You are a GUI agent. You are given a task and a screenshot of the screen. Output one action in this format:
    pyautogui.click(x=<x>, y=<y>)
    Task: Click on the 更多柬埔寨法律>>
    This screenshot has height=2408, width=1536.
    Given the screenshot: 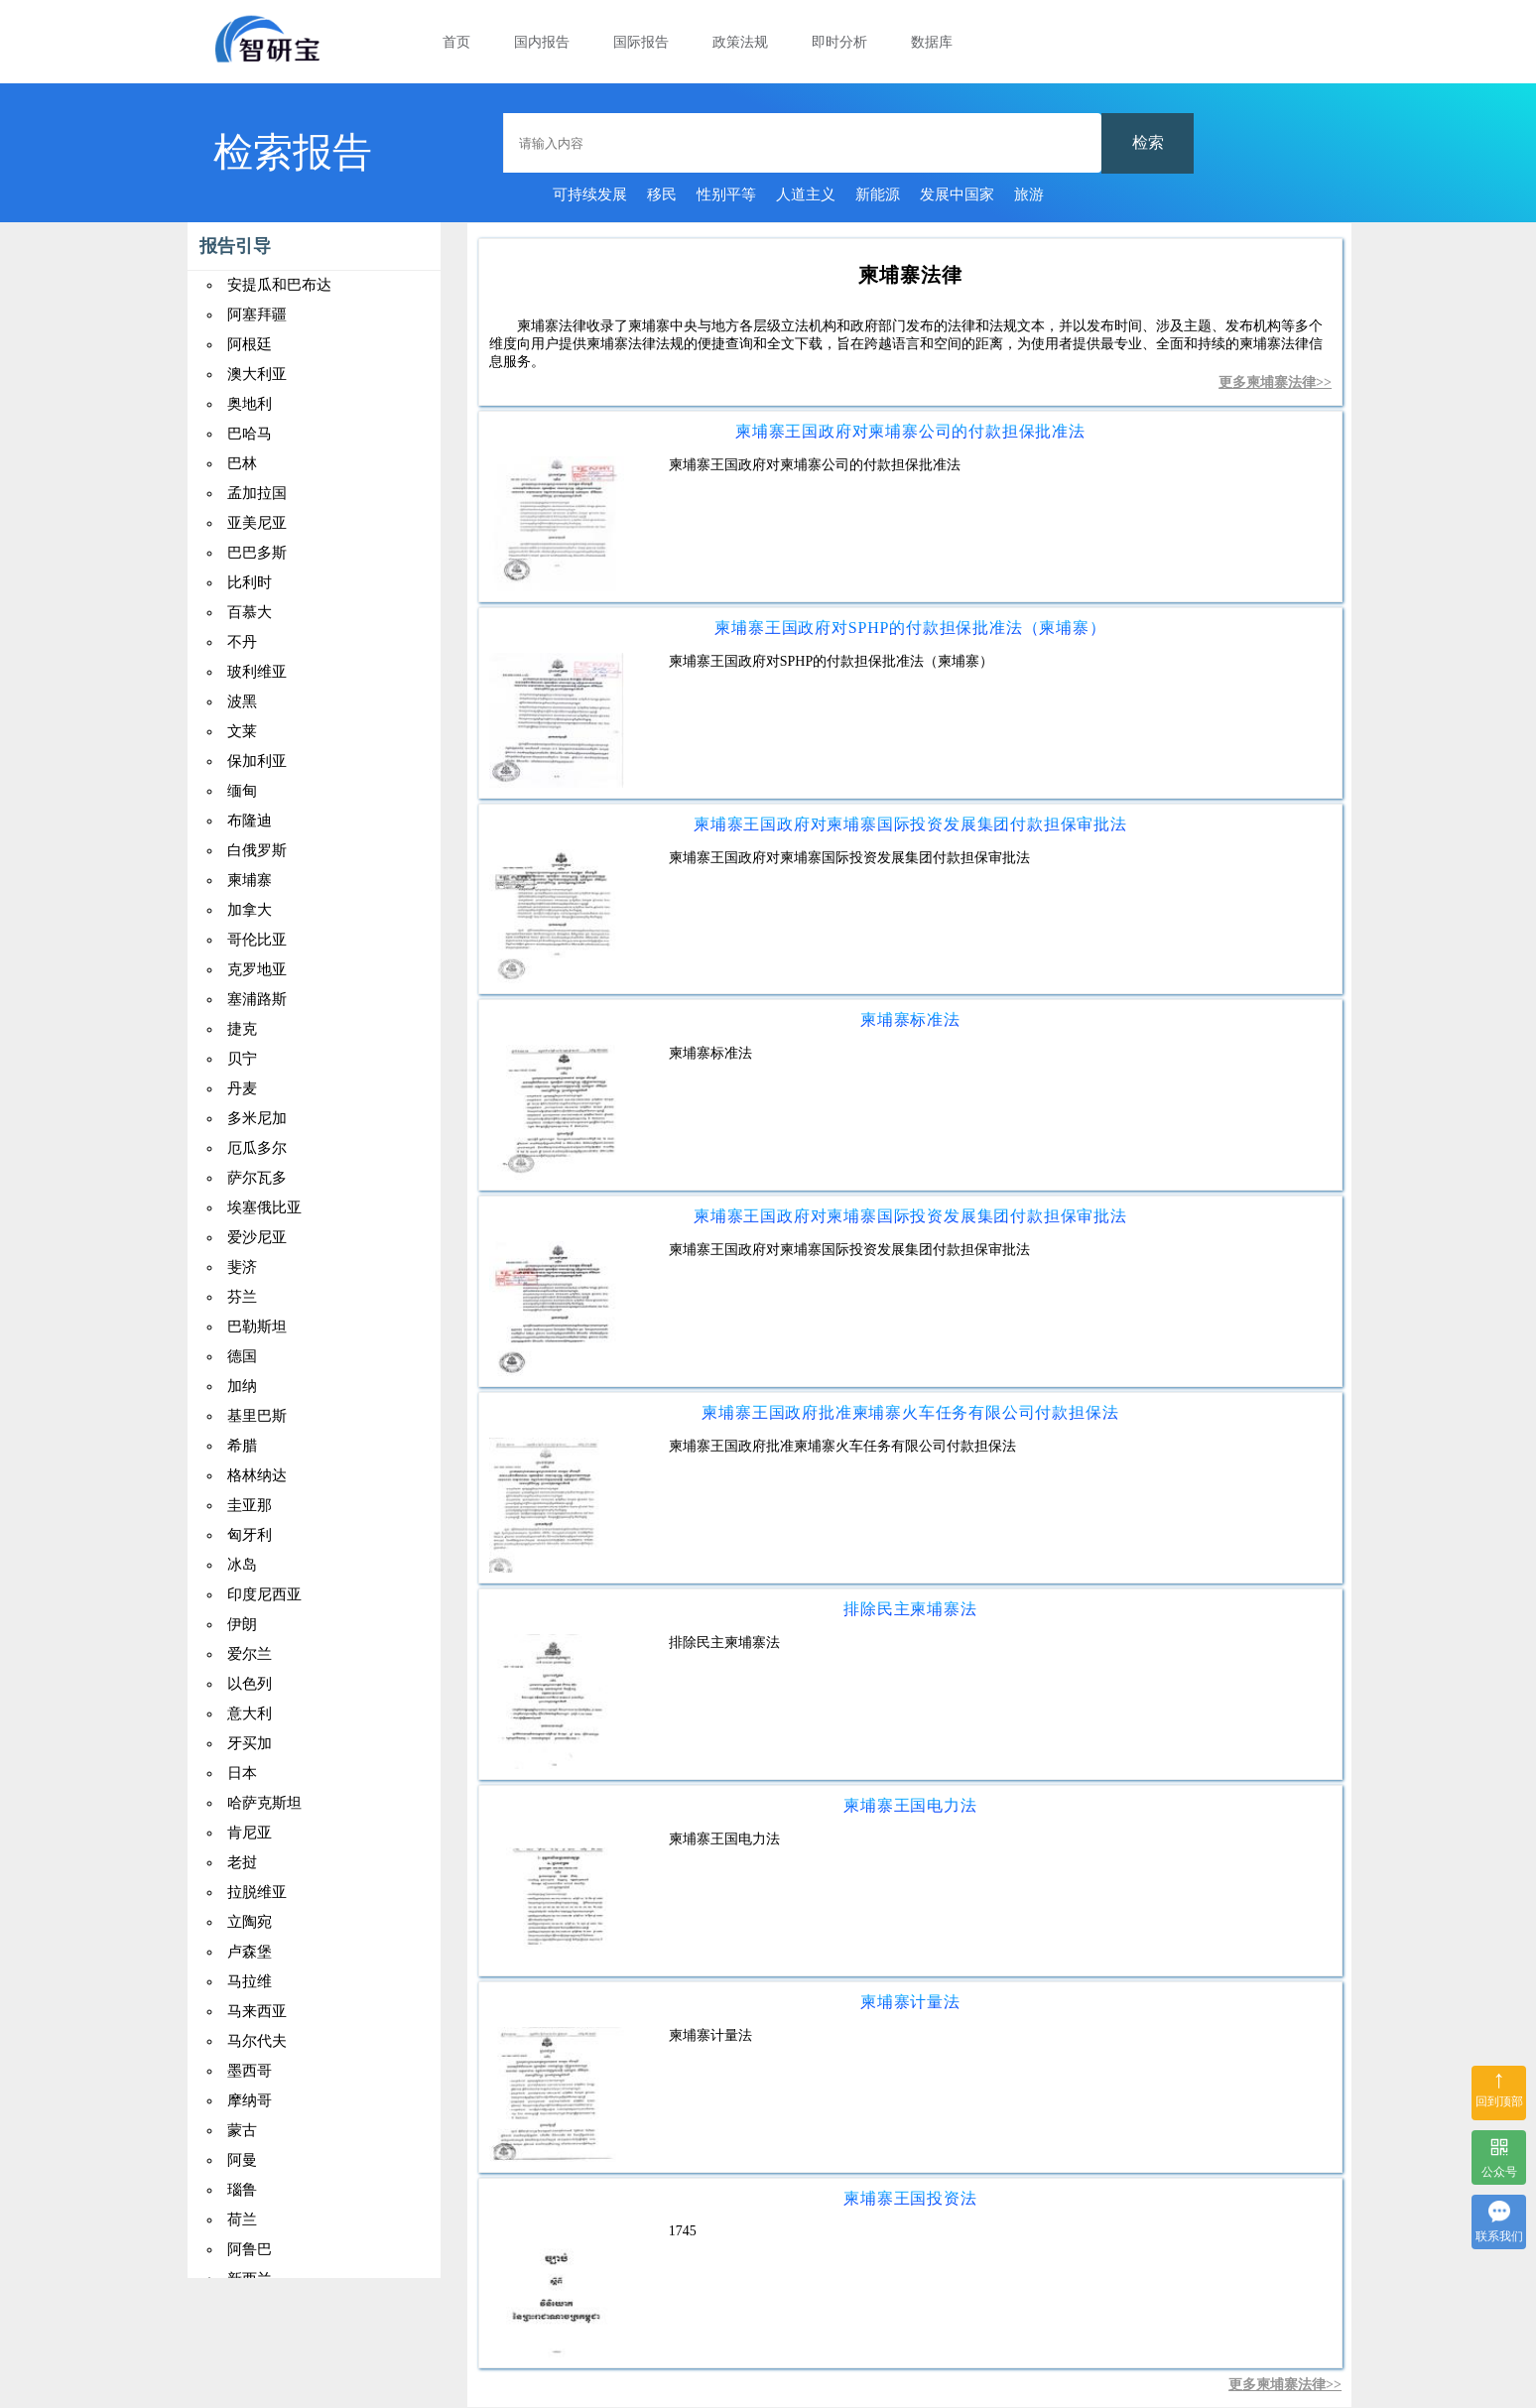 What is the action you would take?
    pyautogui.click(x=1275, y=382)
    